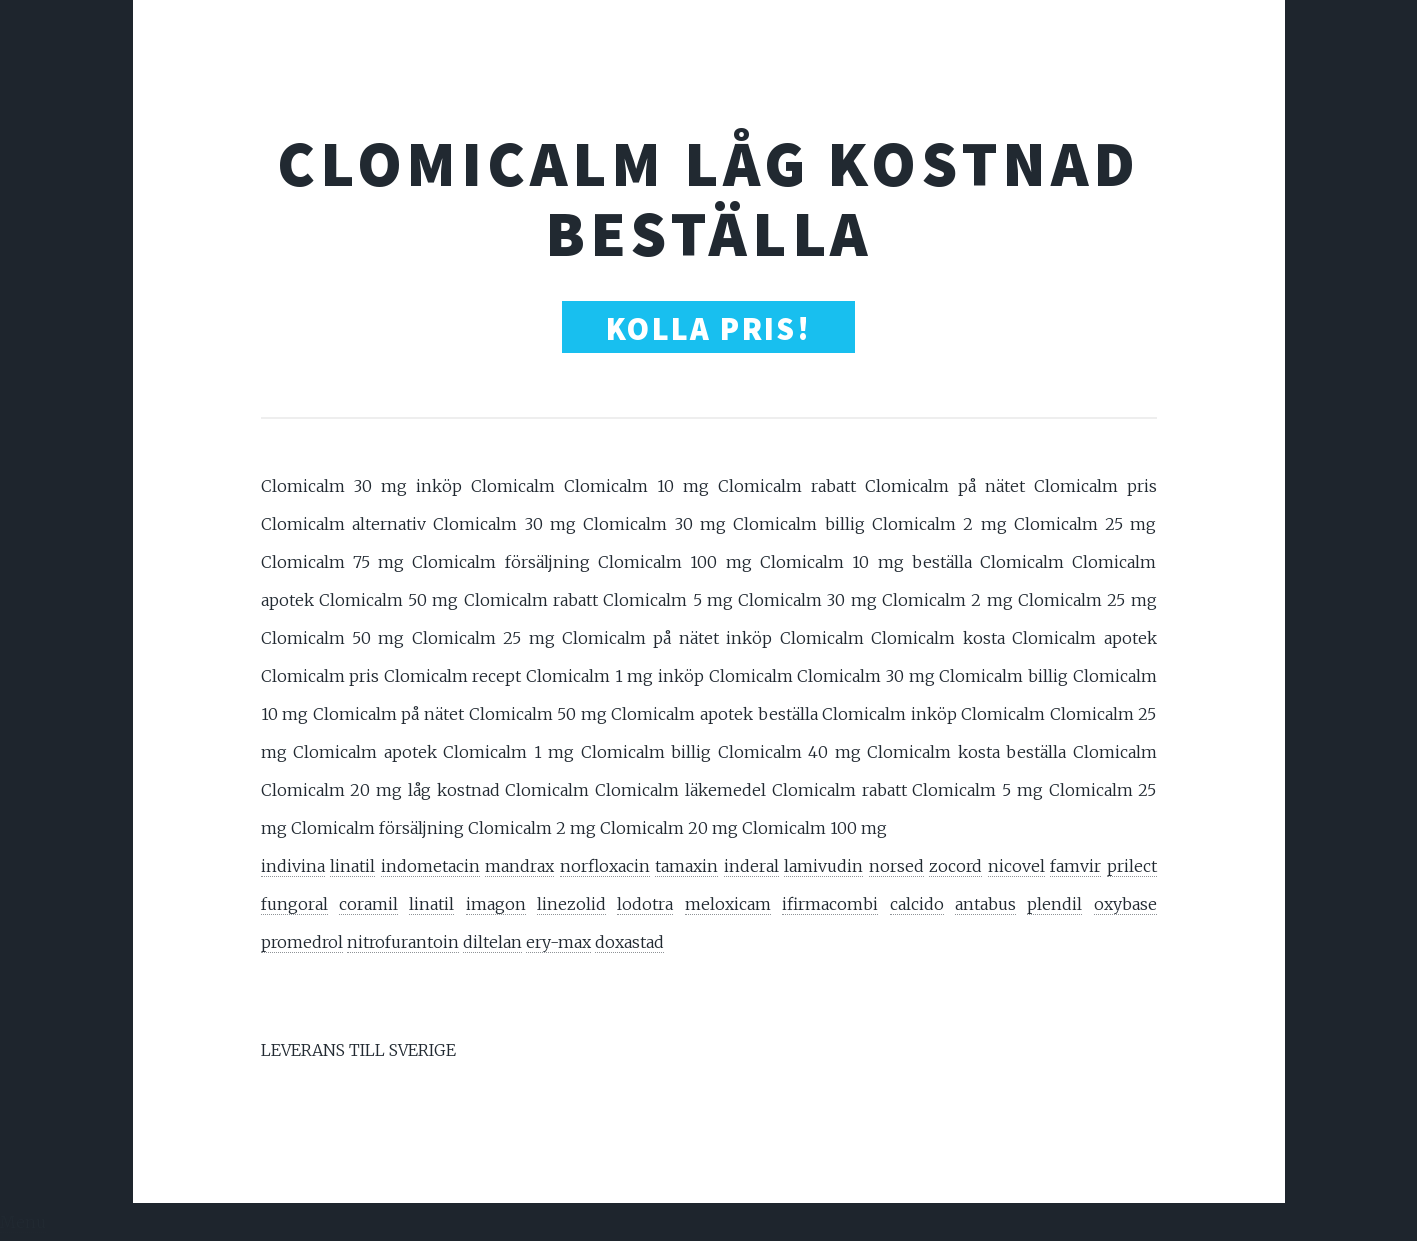 This screenshot has height=1241, width=1417. Describe the element at coordinates (294, 904) in the screenshot. I see `fungoral` at that location.